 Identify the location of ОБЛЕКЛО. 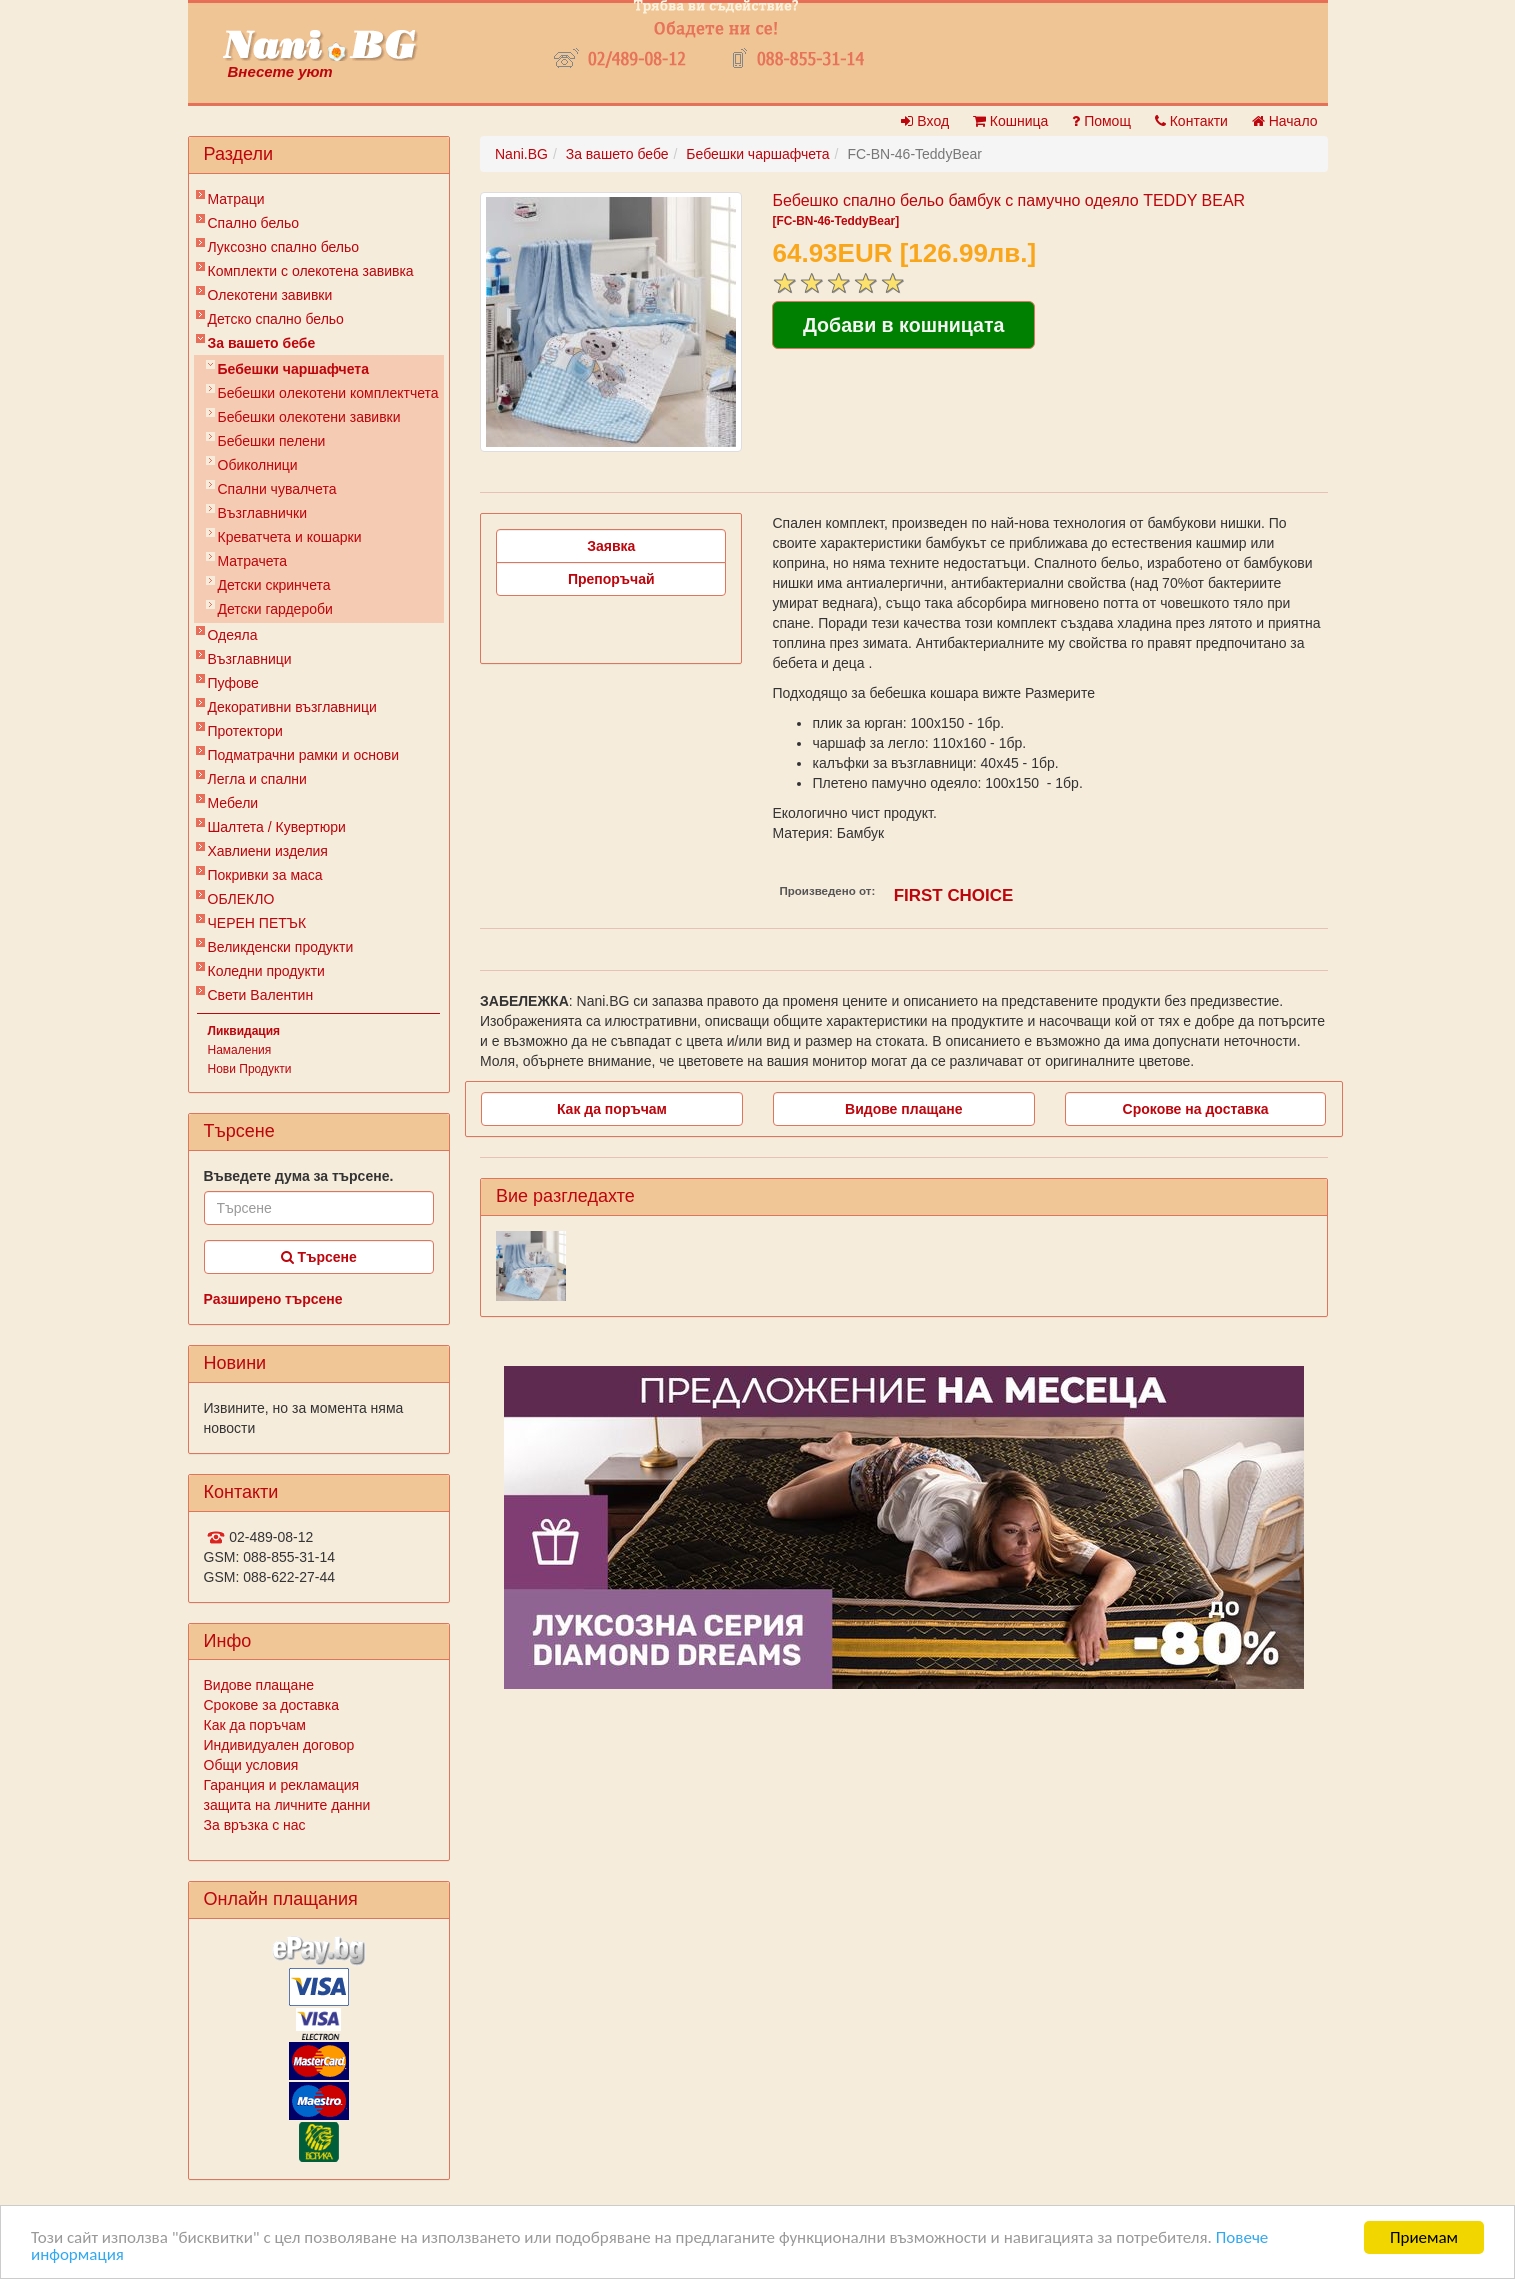
(241, 899).